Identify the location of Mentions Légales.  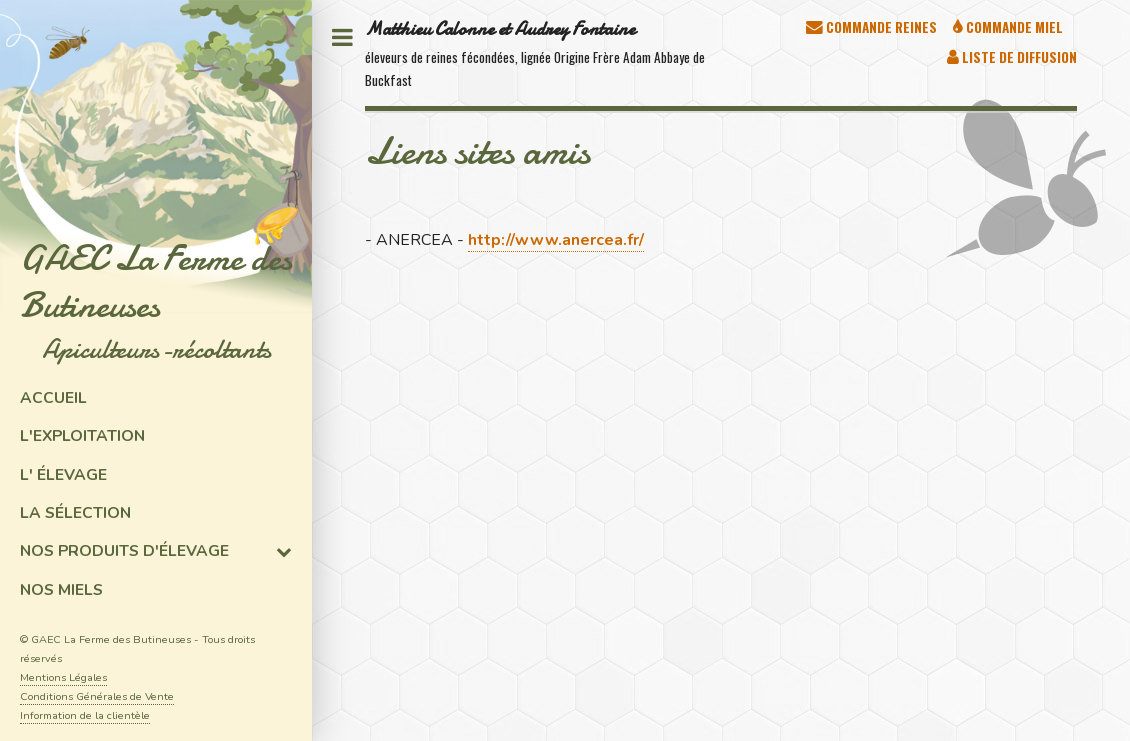
(63, 677).